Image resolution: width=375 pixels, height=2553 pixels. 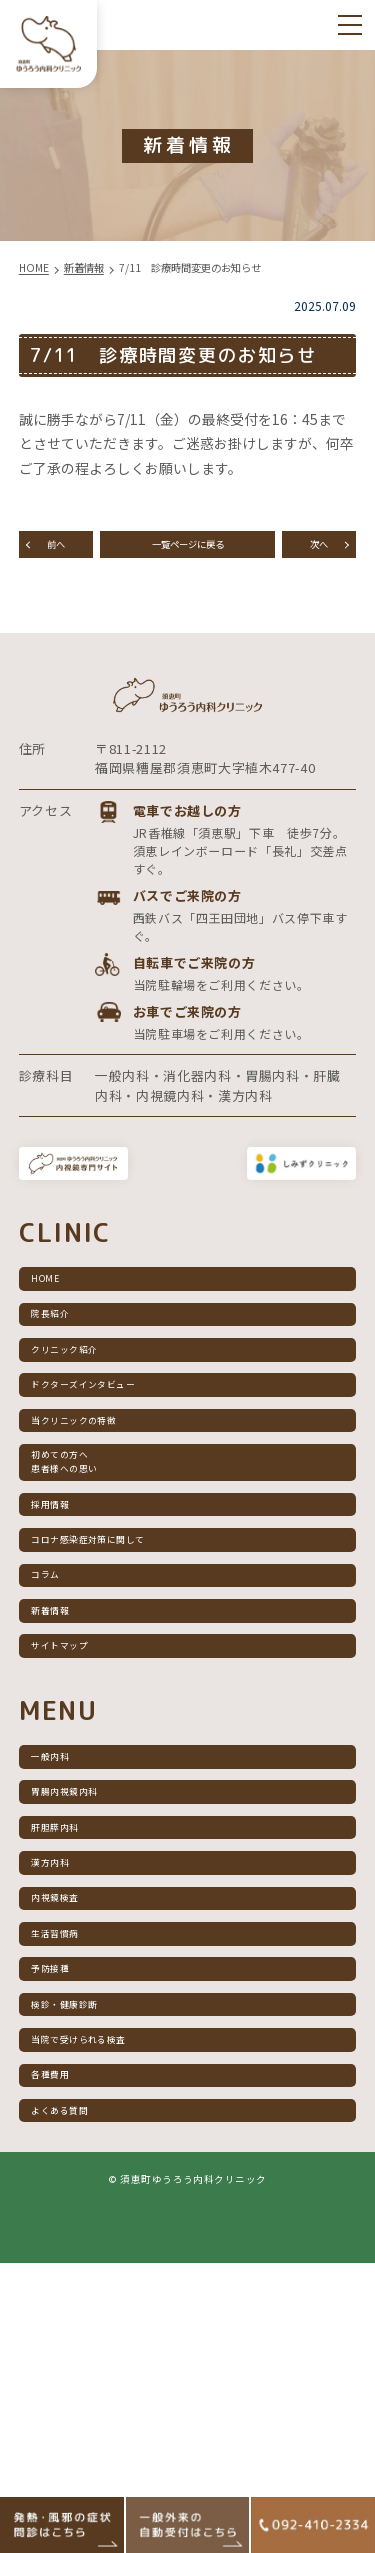 I want to click on クリニック紹介, so click(x=86, y=1421).